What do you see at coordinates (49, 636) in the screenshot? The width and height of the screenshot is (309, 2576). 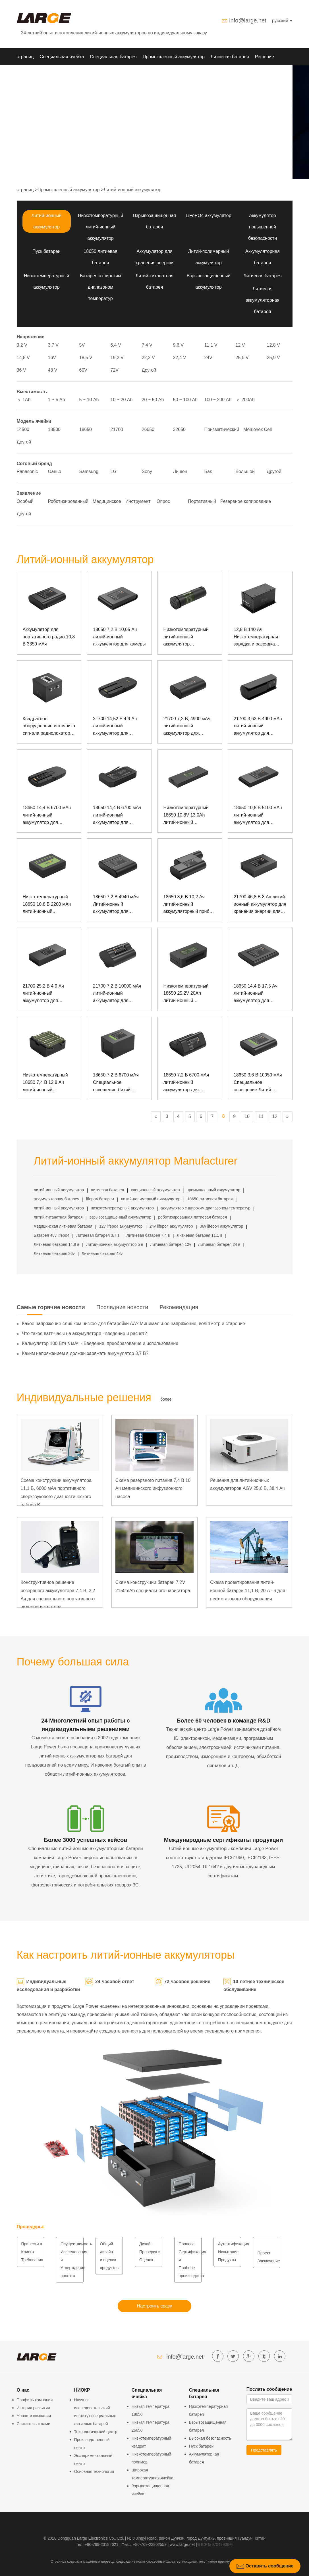 I see `Аккумулятор для портативного радио 10,8 В 3350 мАч` at bounding box center [49, 636].